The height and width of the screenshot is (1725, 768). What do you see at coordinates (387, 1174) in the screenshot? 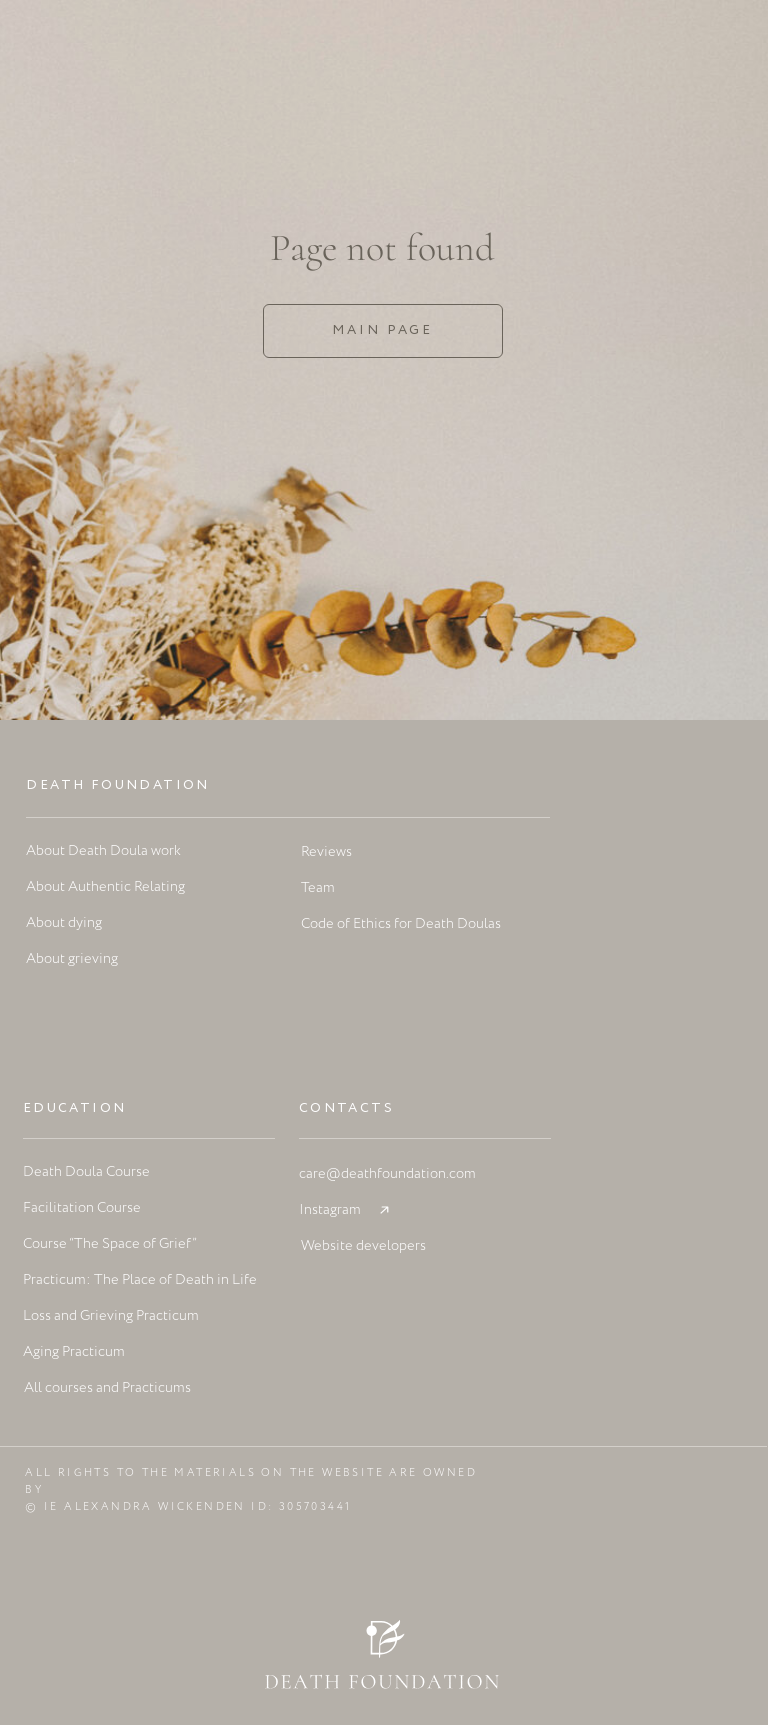
I see `care@deathfoundation.com` at bounding box center [387, 1174].